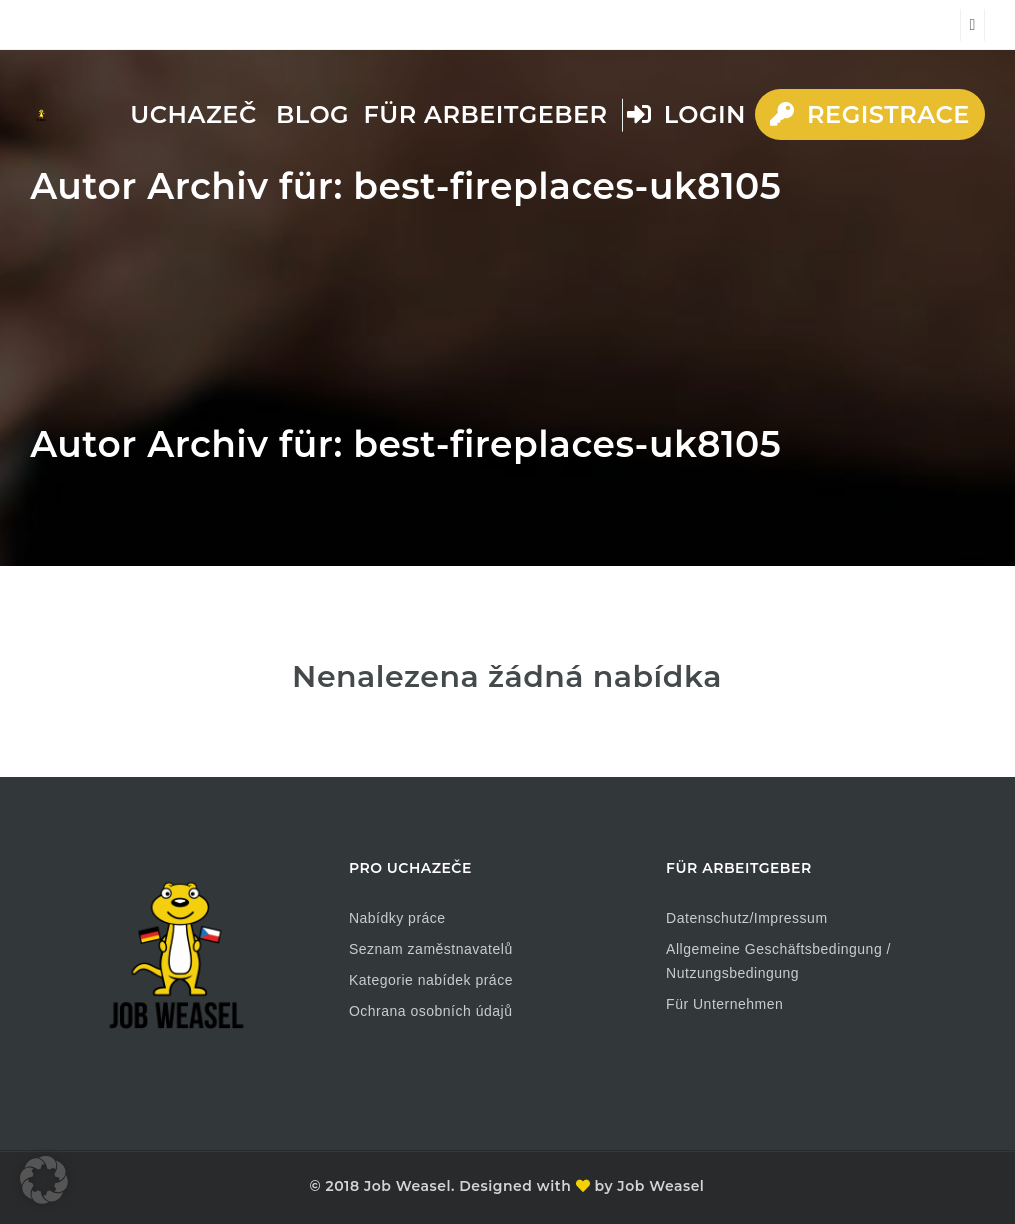 Image resolution: width=1015 pixels, height=1224 pixels. Describe the element at coordinates (869, 114) in the screenshot. I see `Registrace` at that location.